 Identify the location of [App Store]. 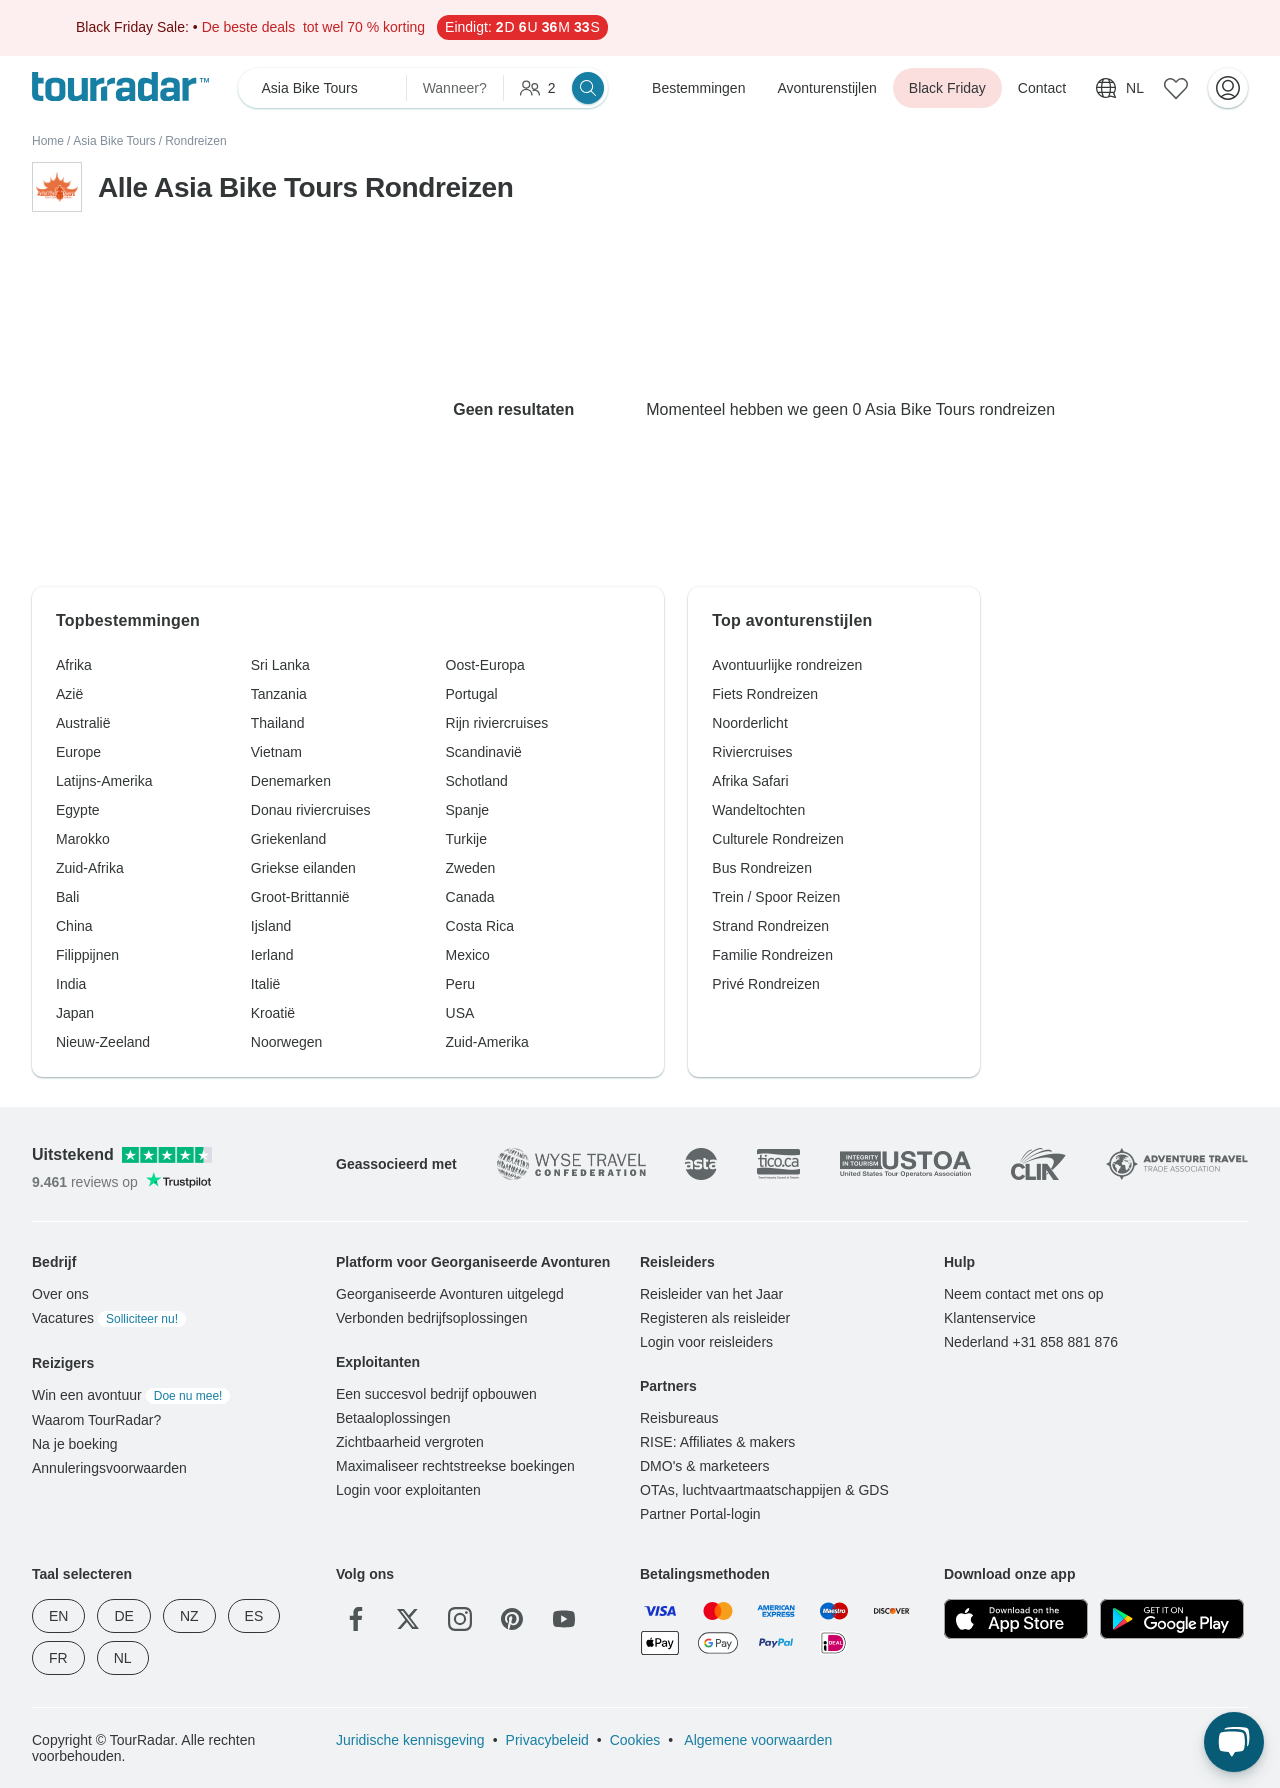
(1016, 1619).